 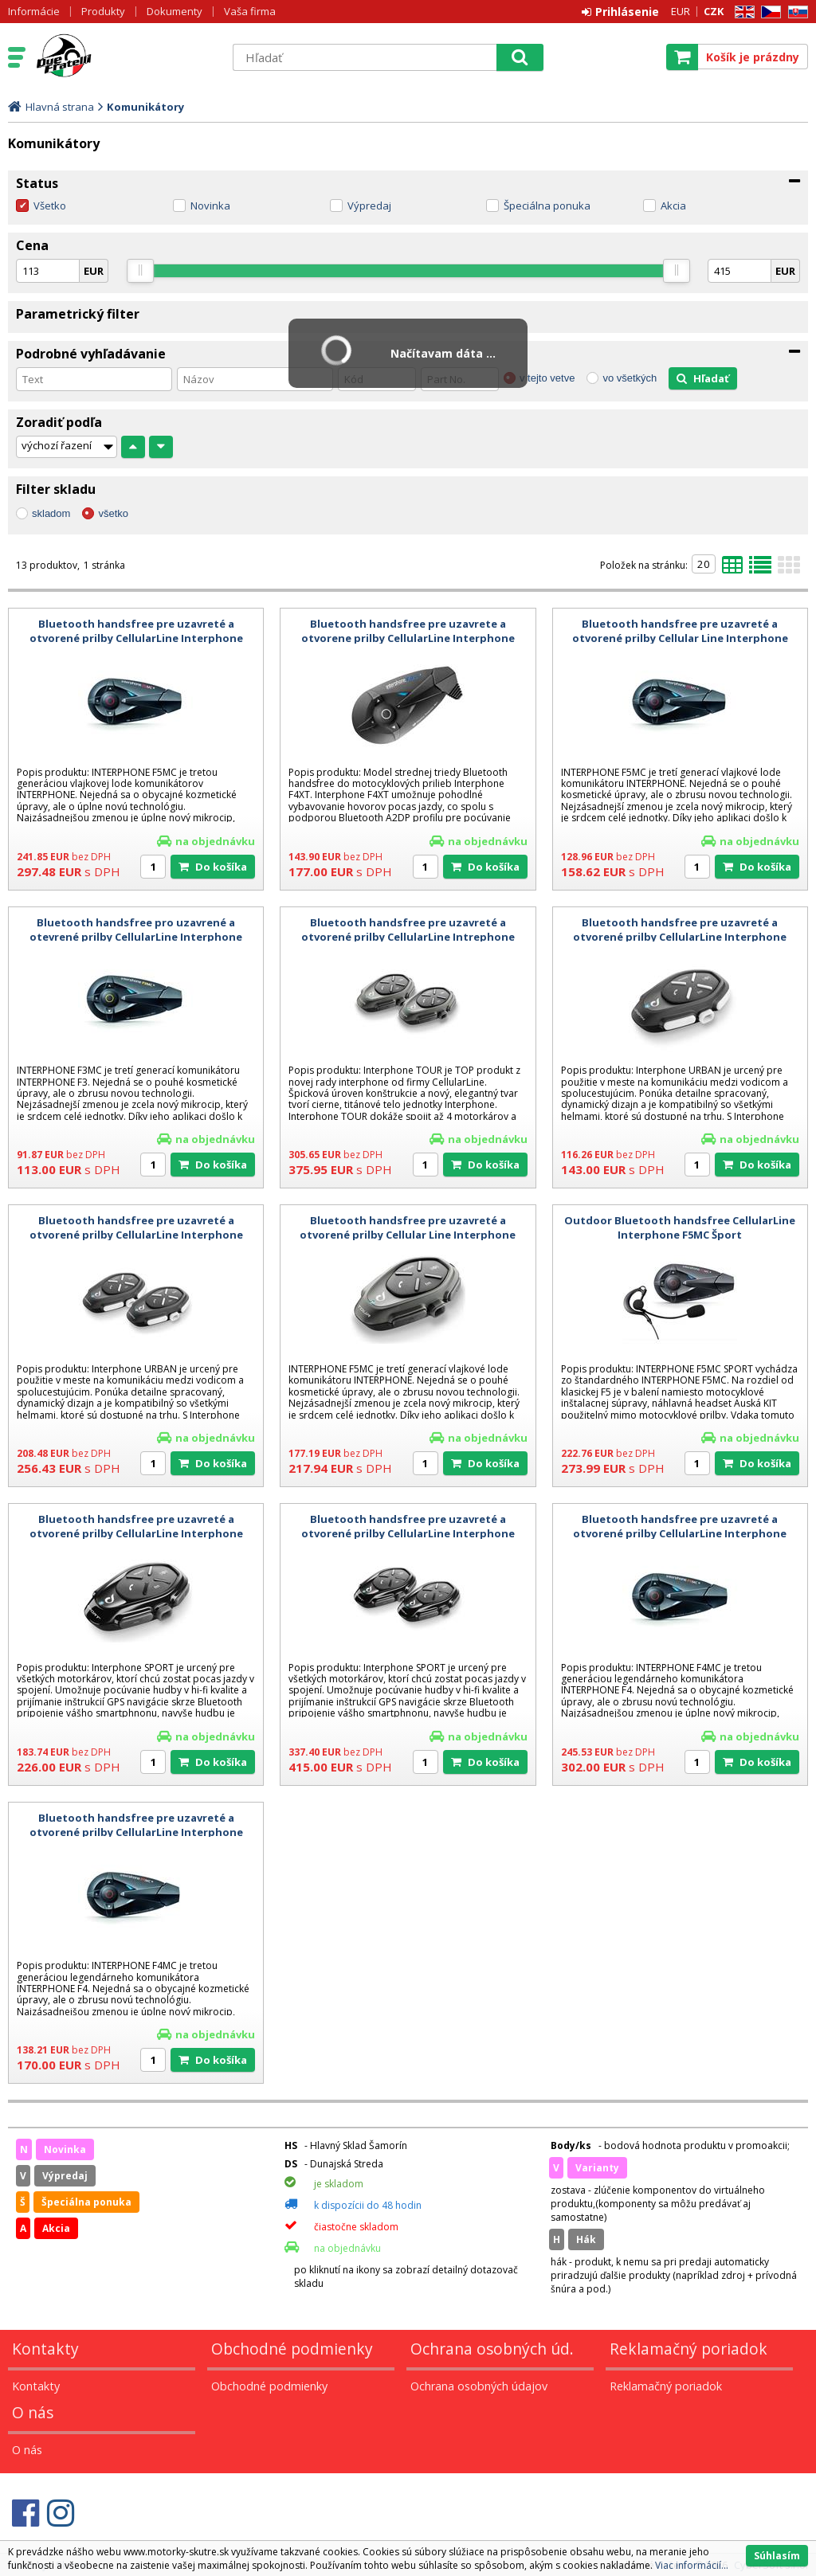 What do you see at coordinates (210, 205) in the screenshot?
I see `Novinka` at bounding box center [210, 205].